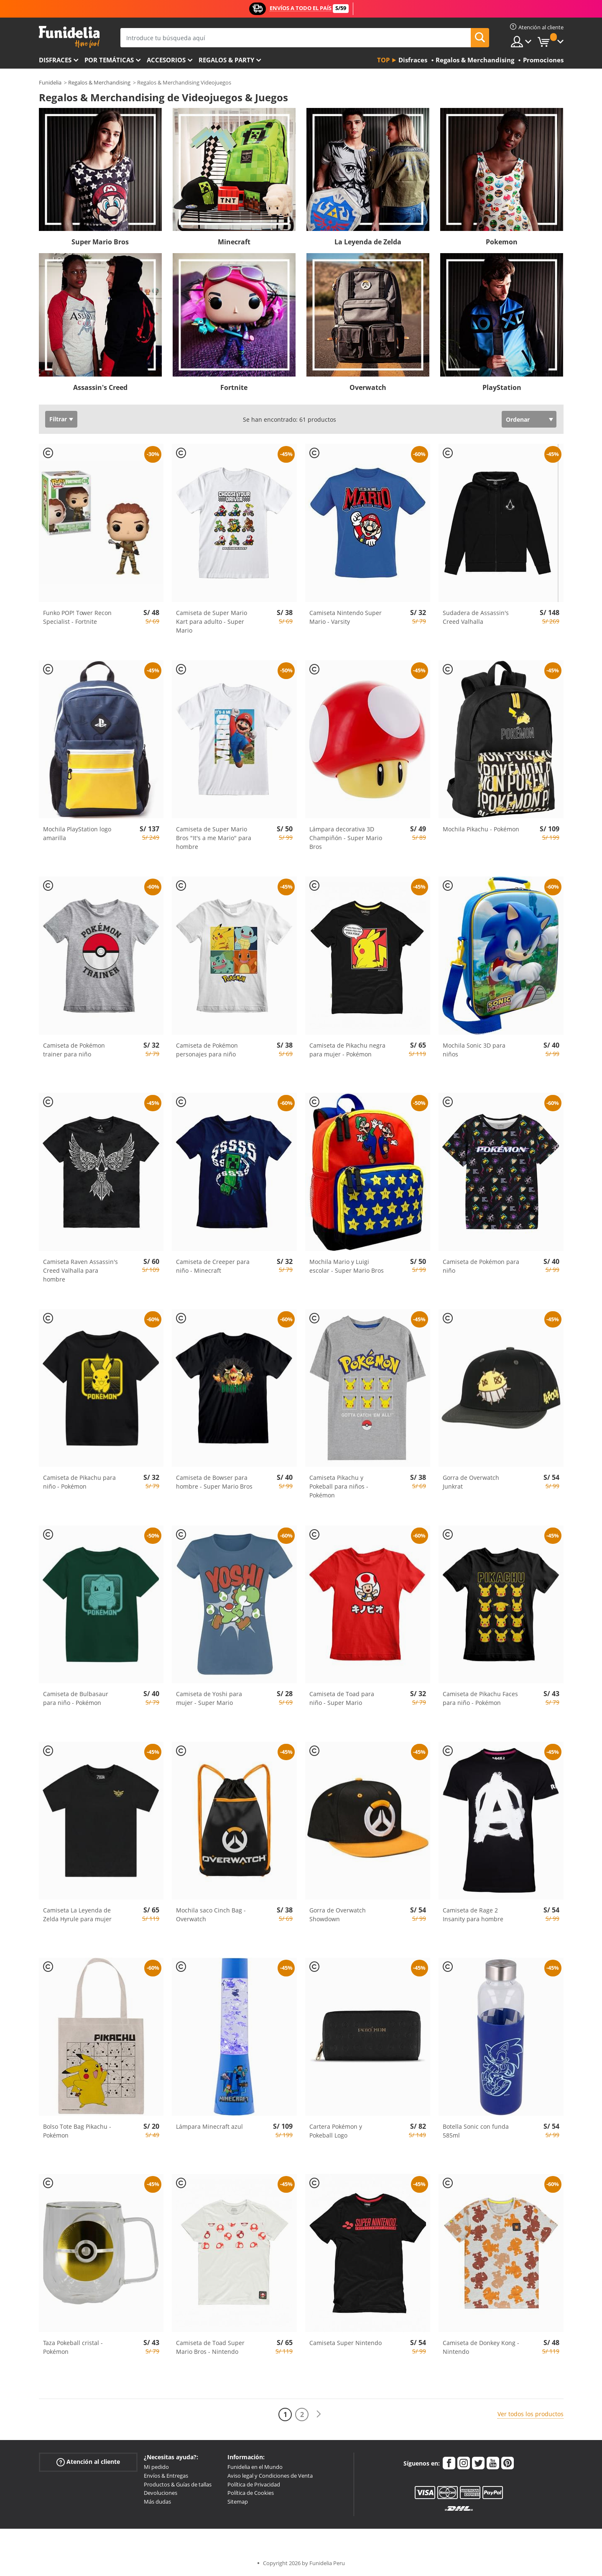 This screenshot has height=2576, width=602. I want to click on [Siguiente], so click(318, 2414).